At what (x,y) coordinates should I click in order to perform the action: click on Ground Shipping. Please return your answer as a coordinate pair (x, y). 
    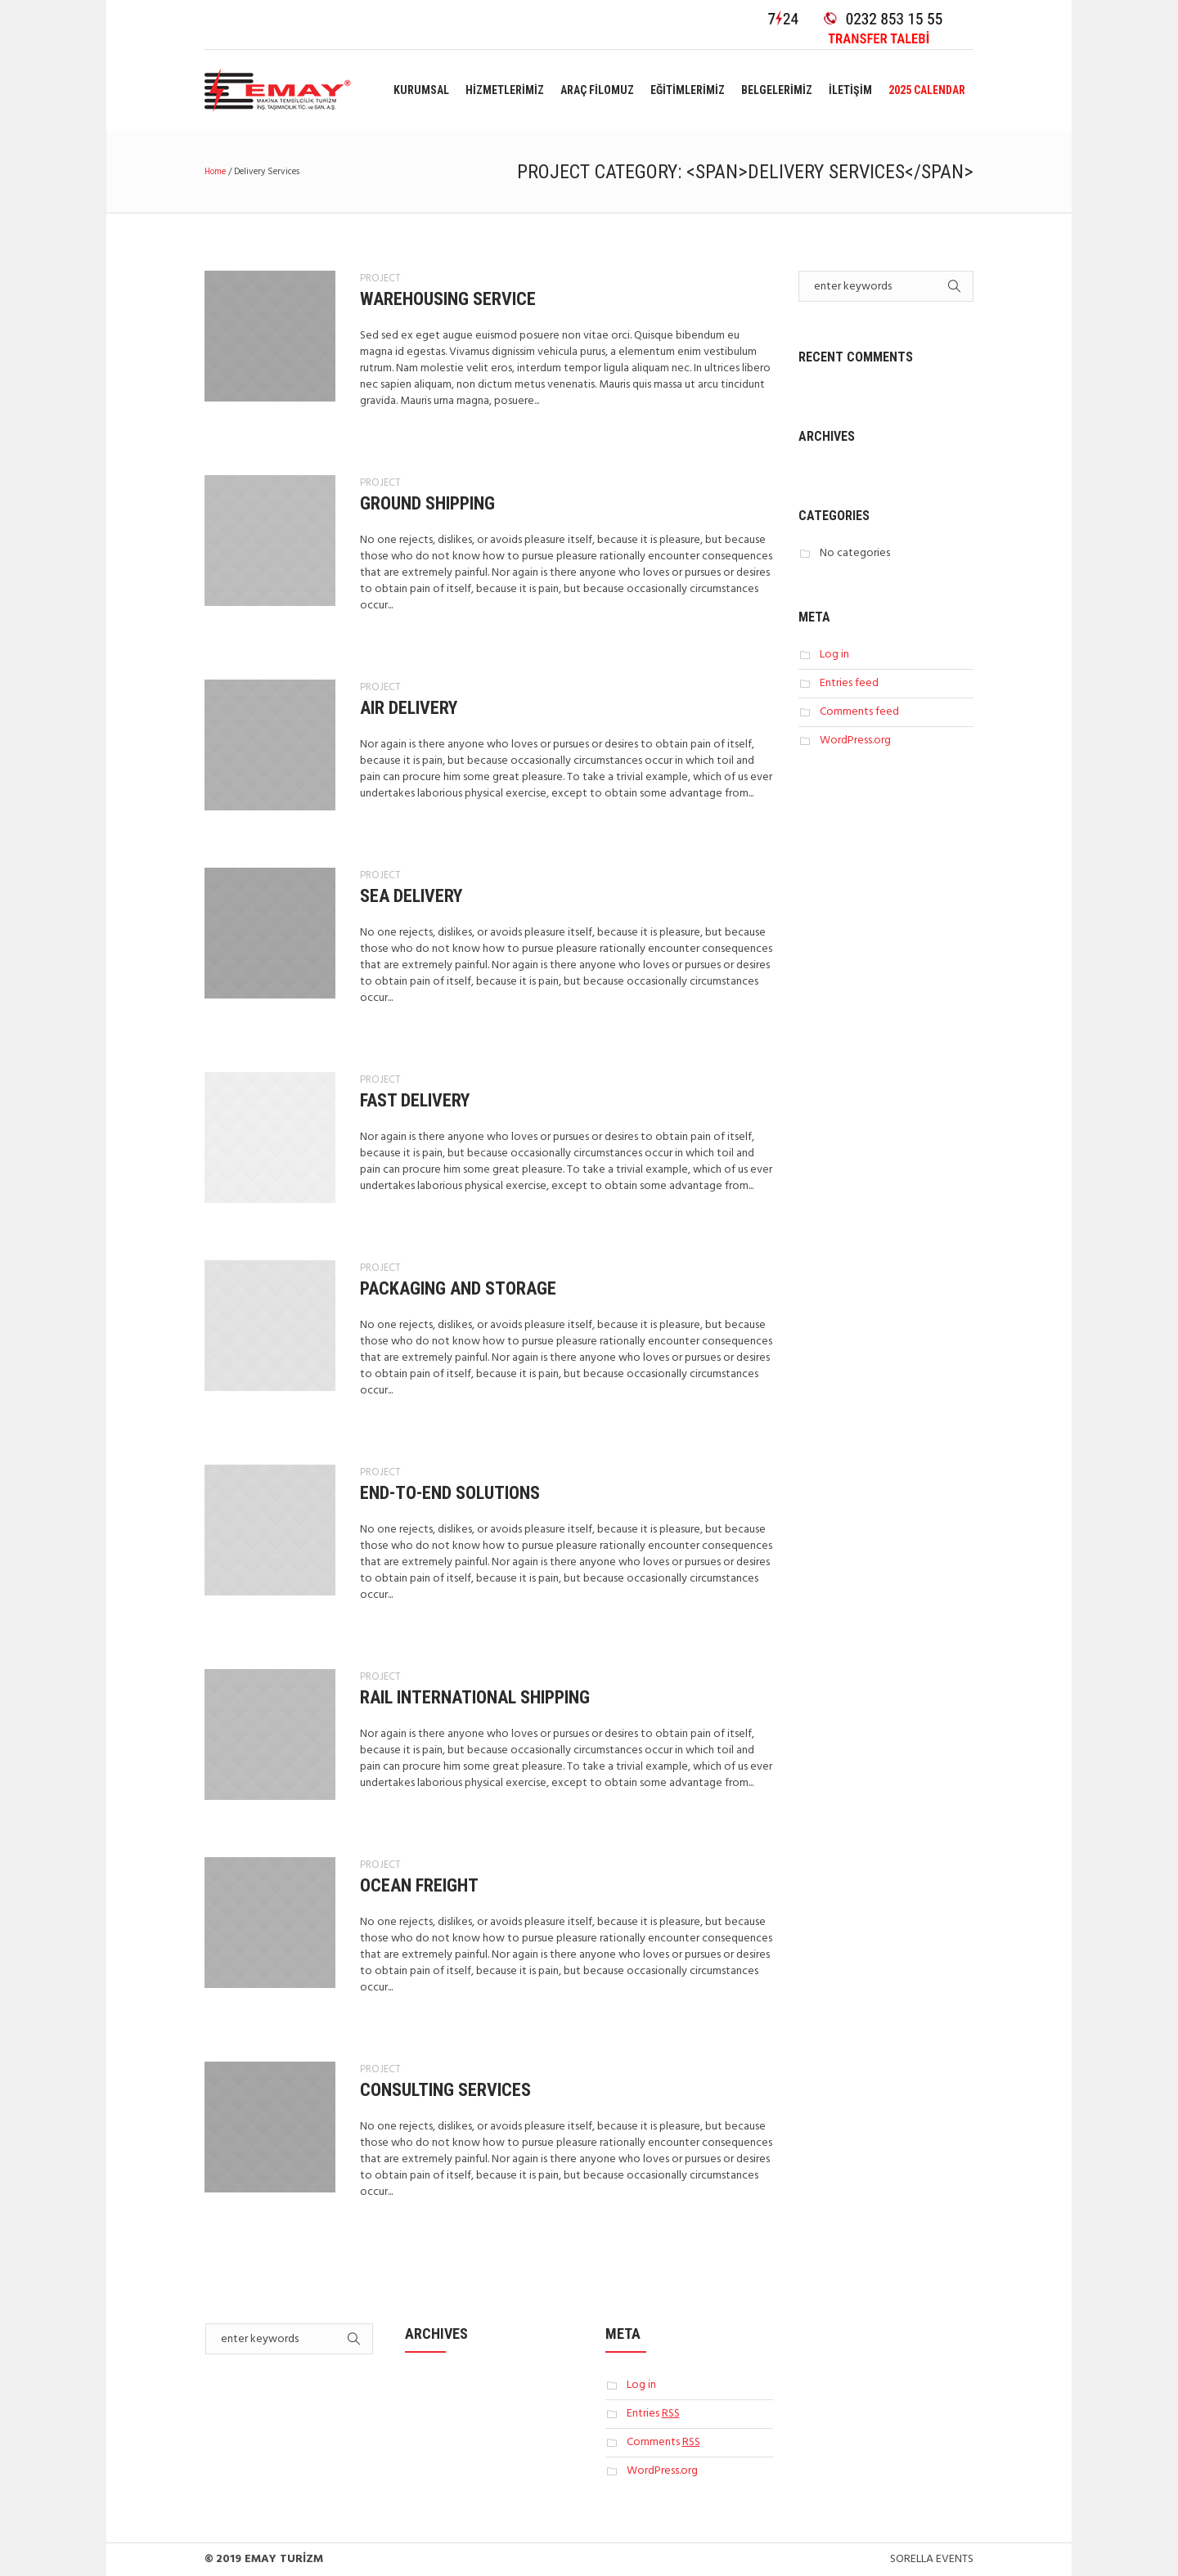
    Looking at the image, I should click on (427, 503).